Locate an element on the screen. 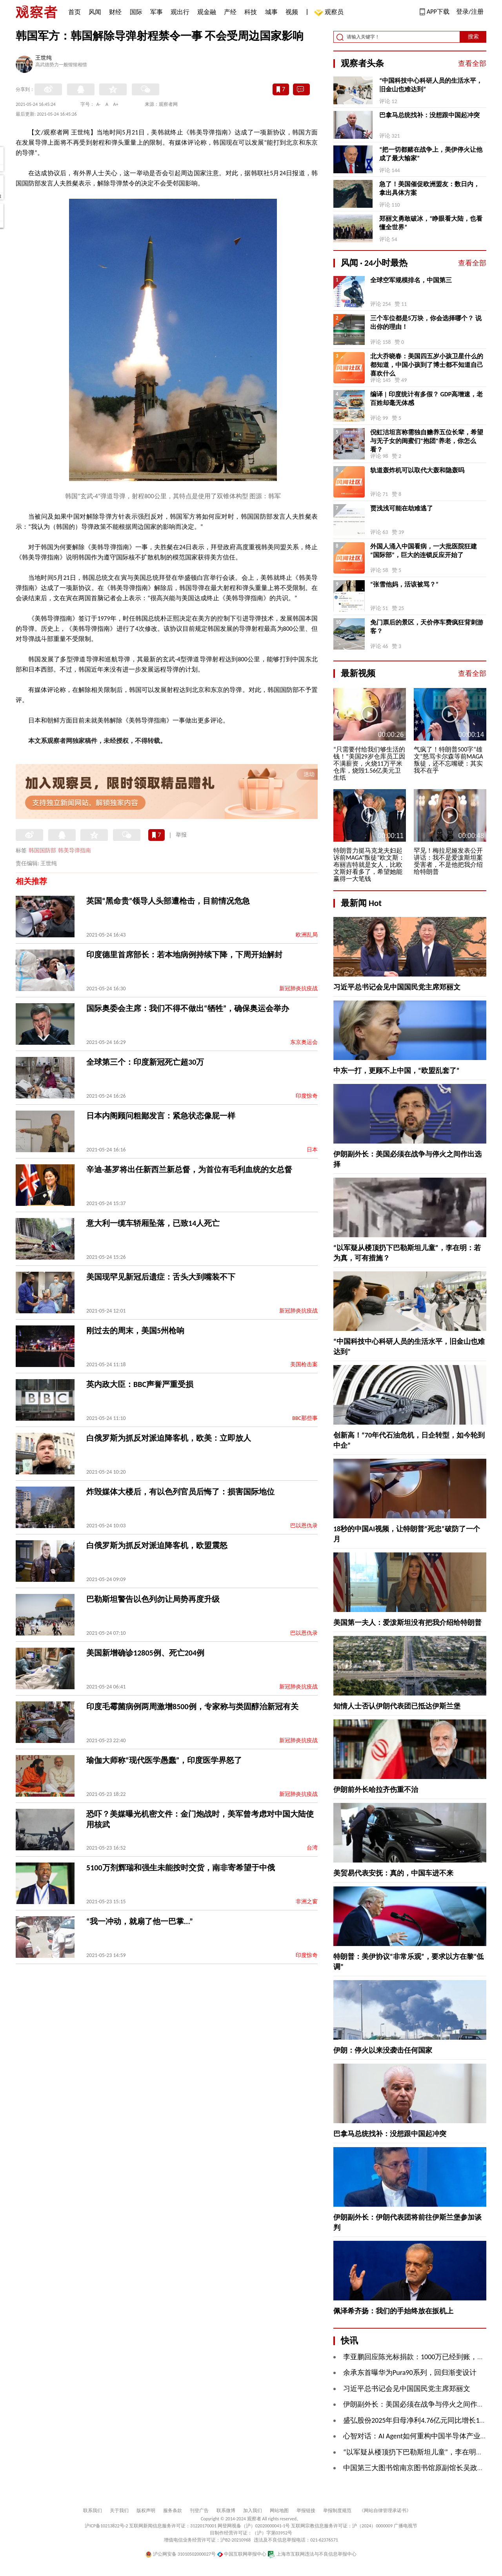 This screenshot has height=2576, width=502. 上海市互联网违法与不良信息举报中心 is located at coordinates (311, 2554).